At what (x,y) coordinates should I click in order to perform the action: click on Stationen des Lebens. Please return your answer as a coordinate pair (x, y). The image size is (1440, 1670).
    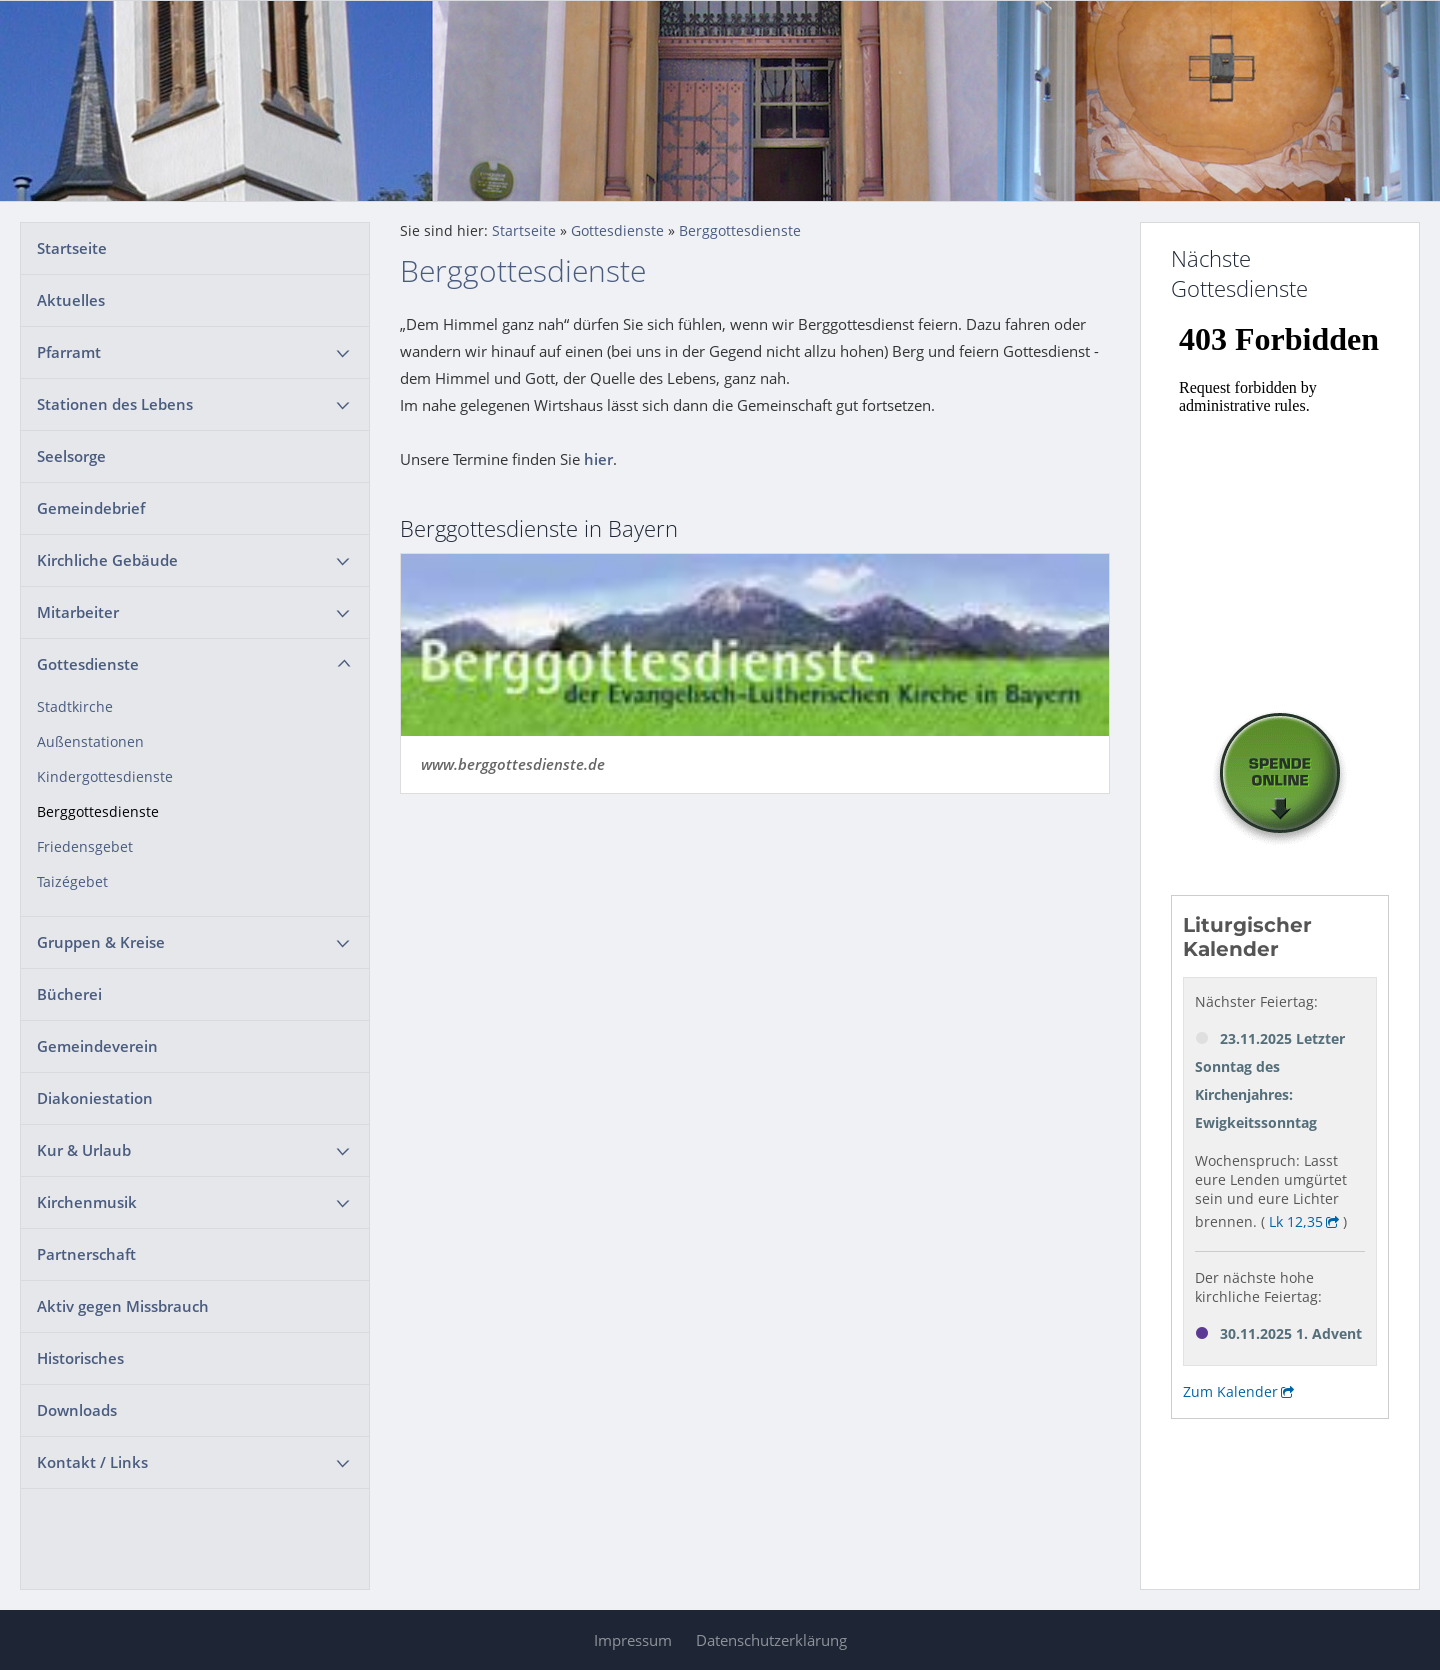
    Looking at the image, I should click on (115, 404).